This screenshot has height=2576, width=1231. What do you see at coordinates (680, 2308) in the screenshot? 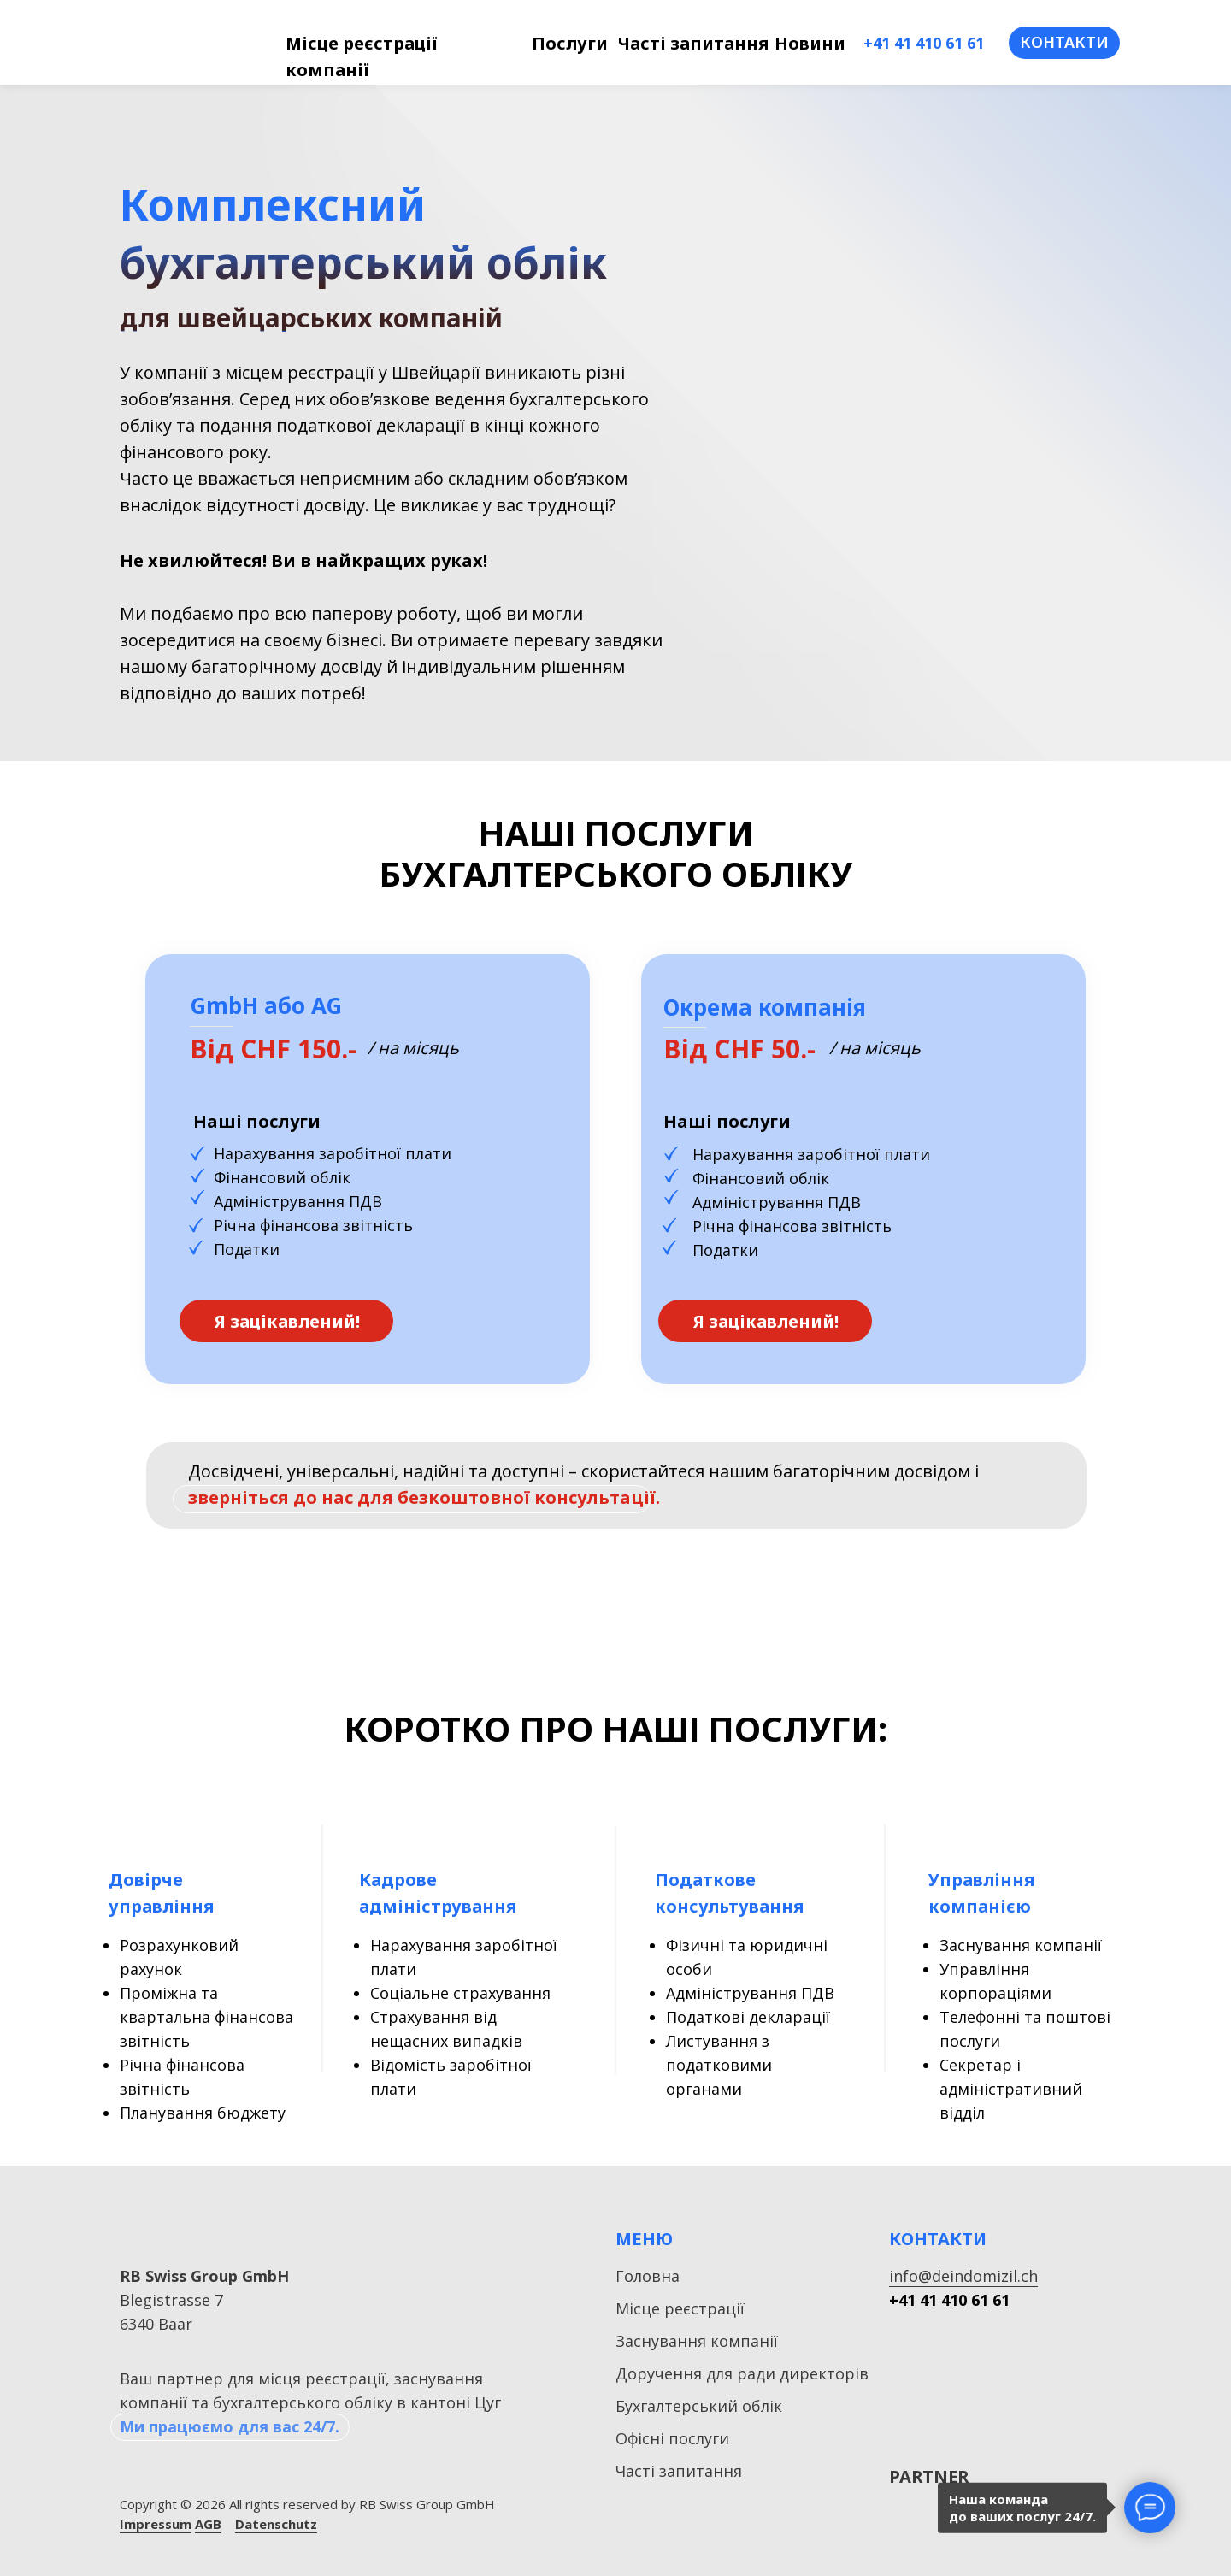
I see `Місце реєстрації` at bounding box center [680, 2308].